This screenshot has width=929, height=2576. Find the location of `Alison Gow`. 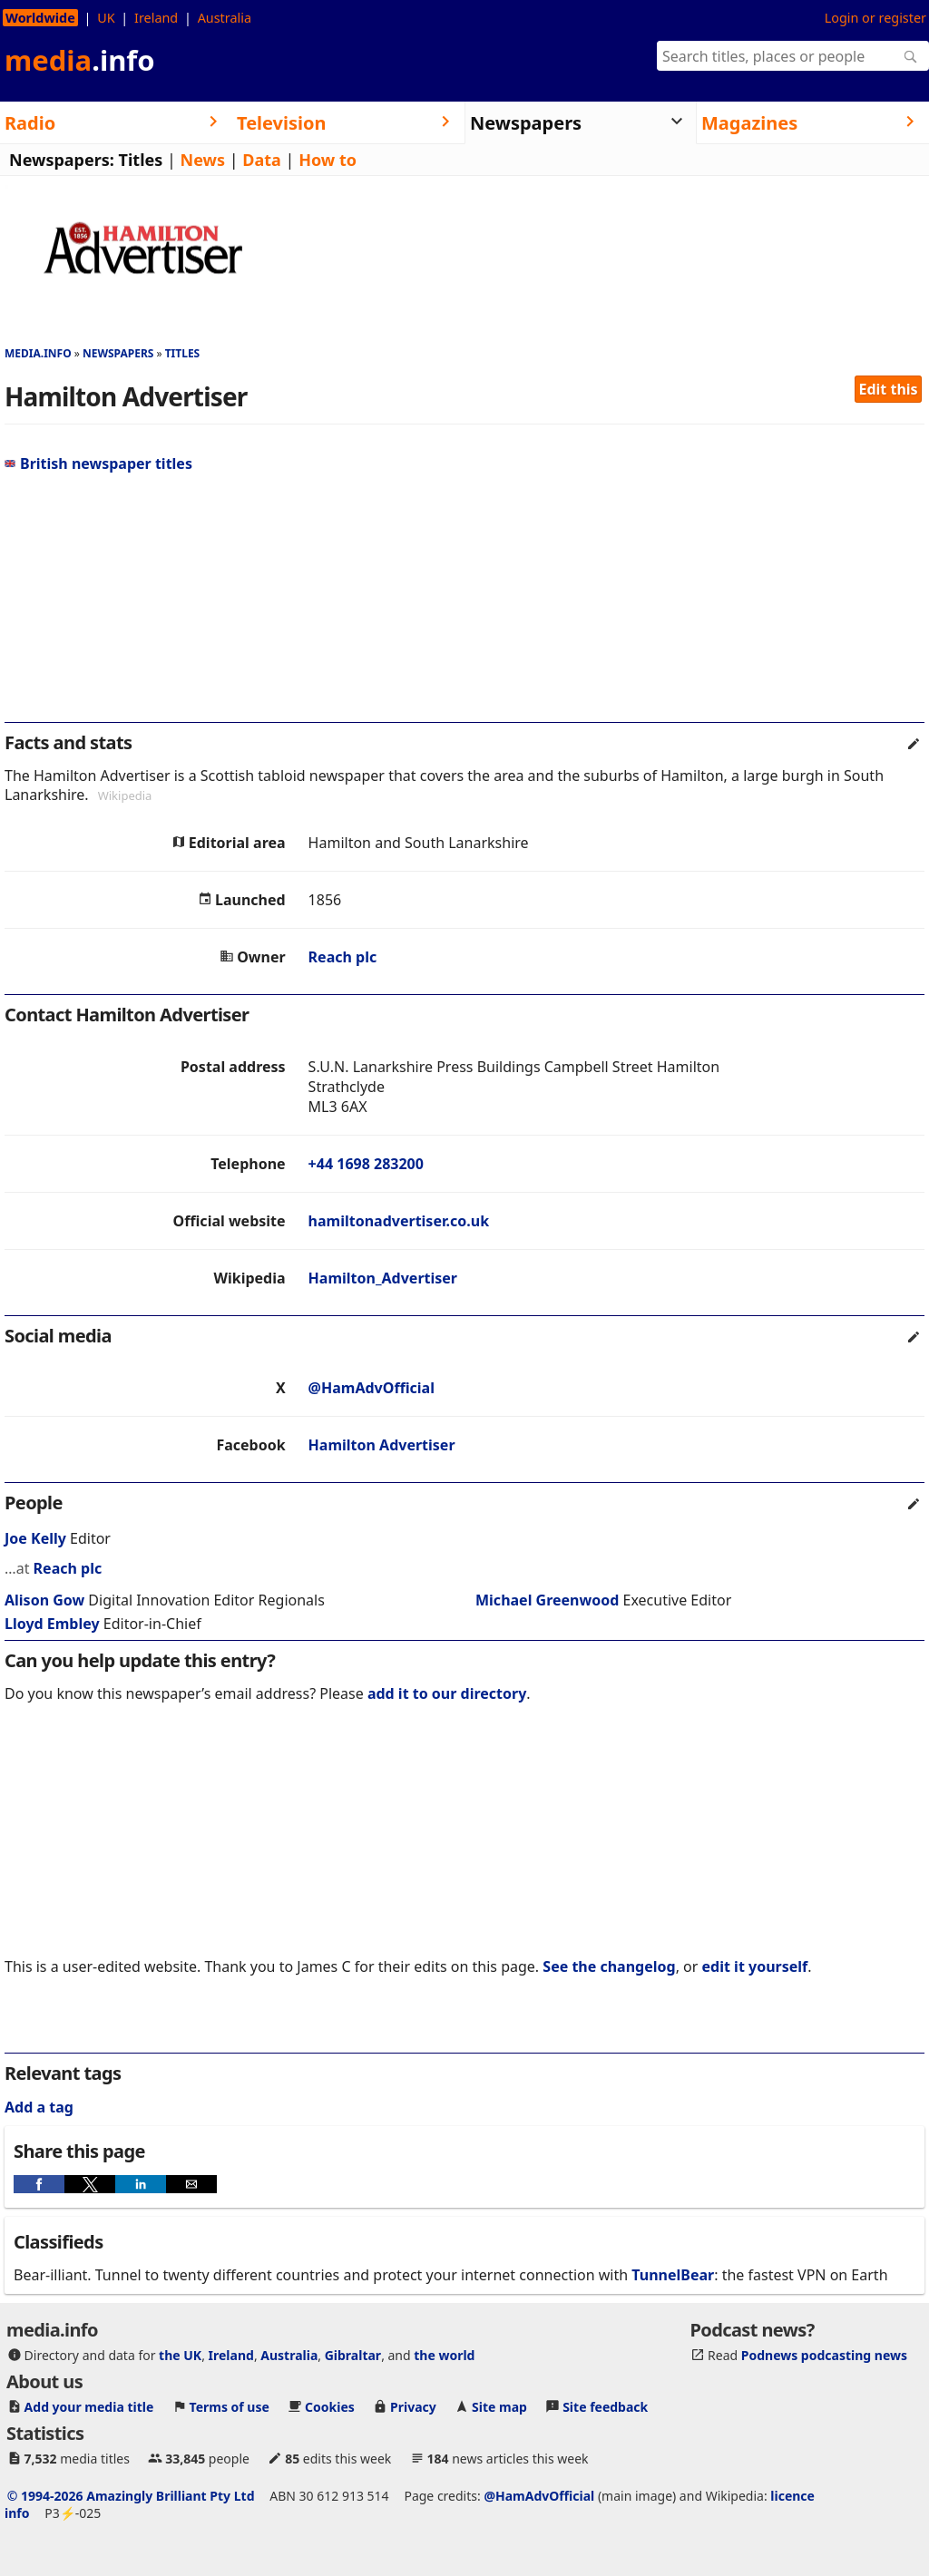

Alison Gow is located at coordinates (44, 1600).